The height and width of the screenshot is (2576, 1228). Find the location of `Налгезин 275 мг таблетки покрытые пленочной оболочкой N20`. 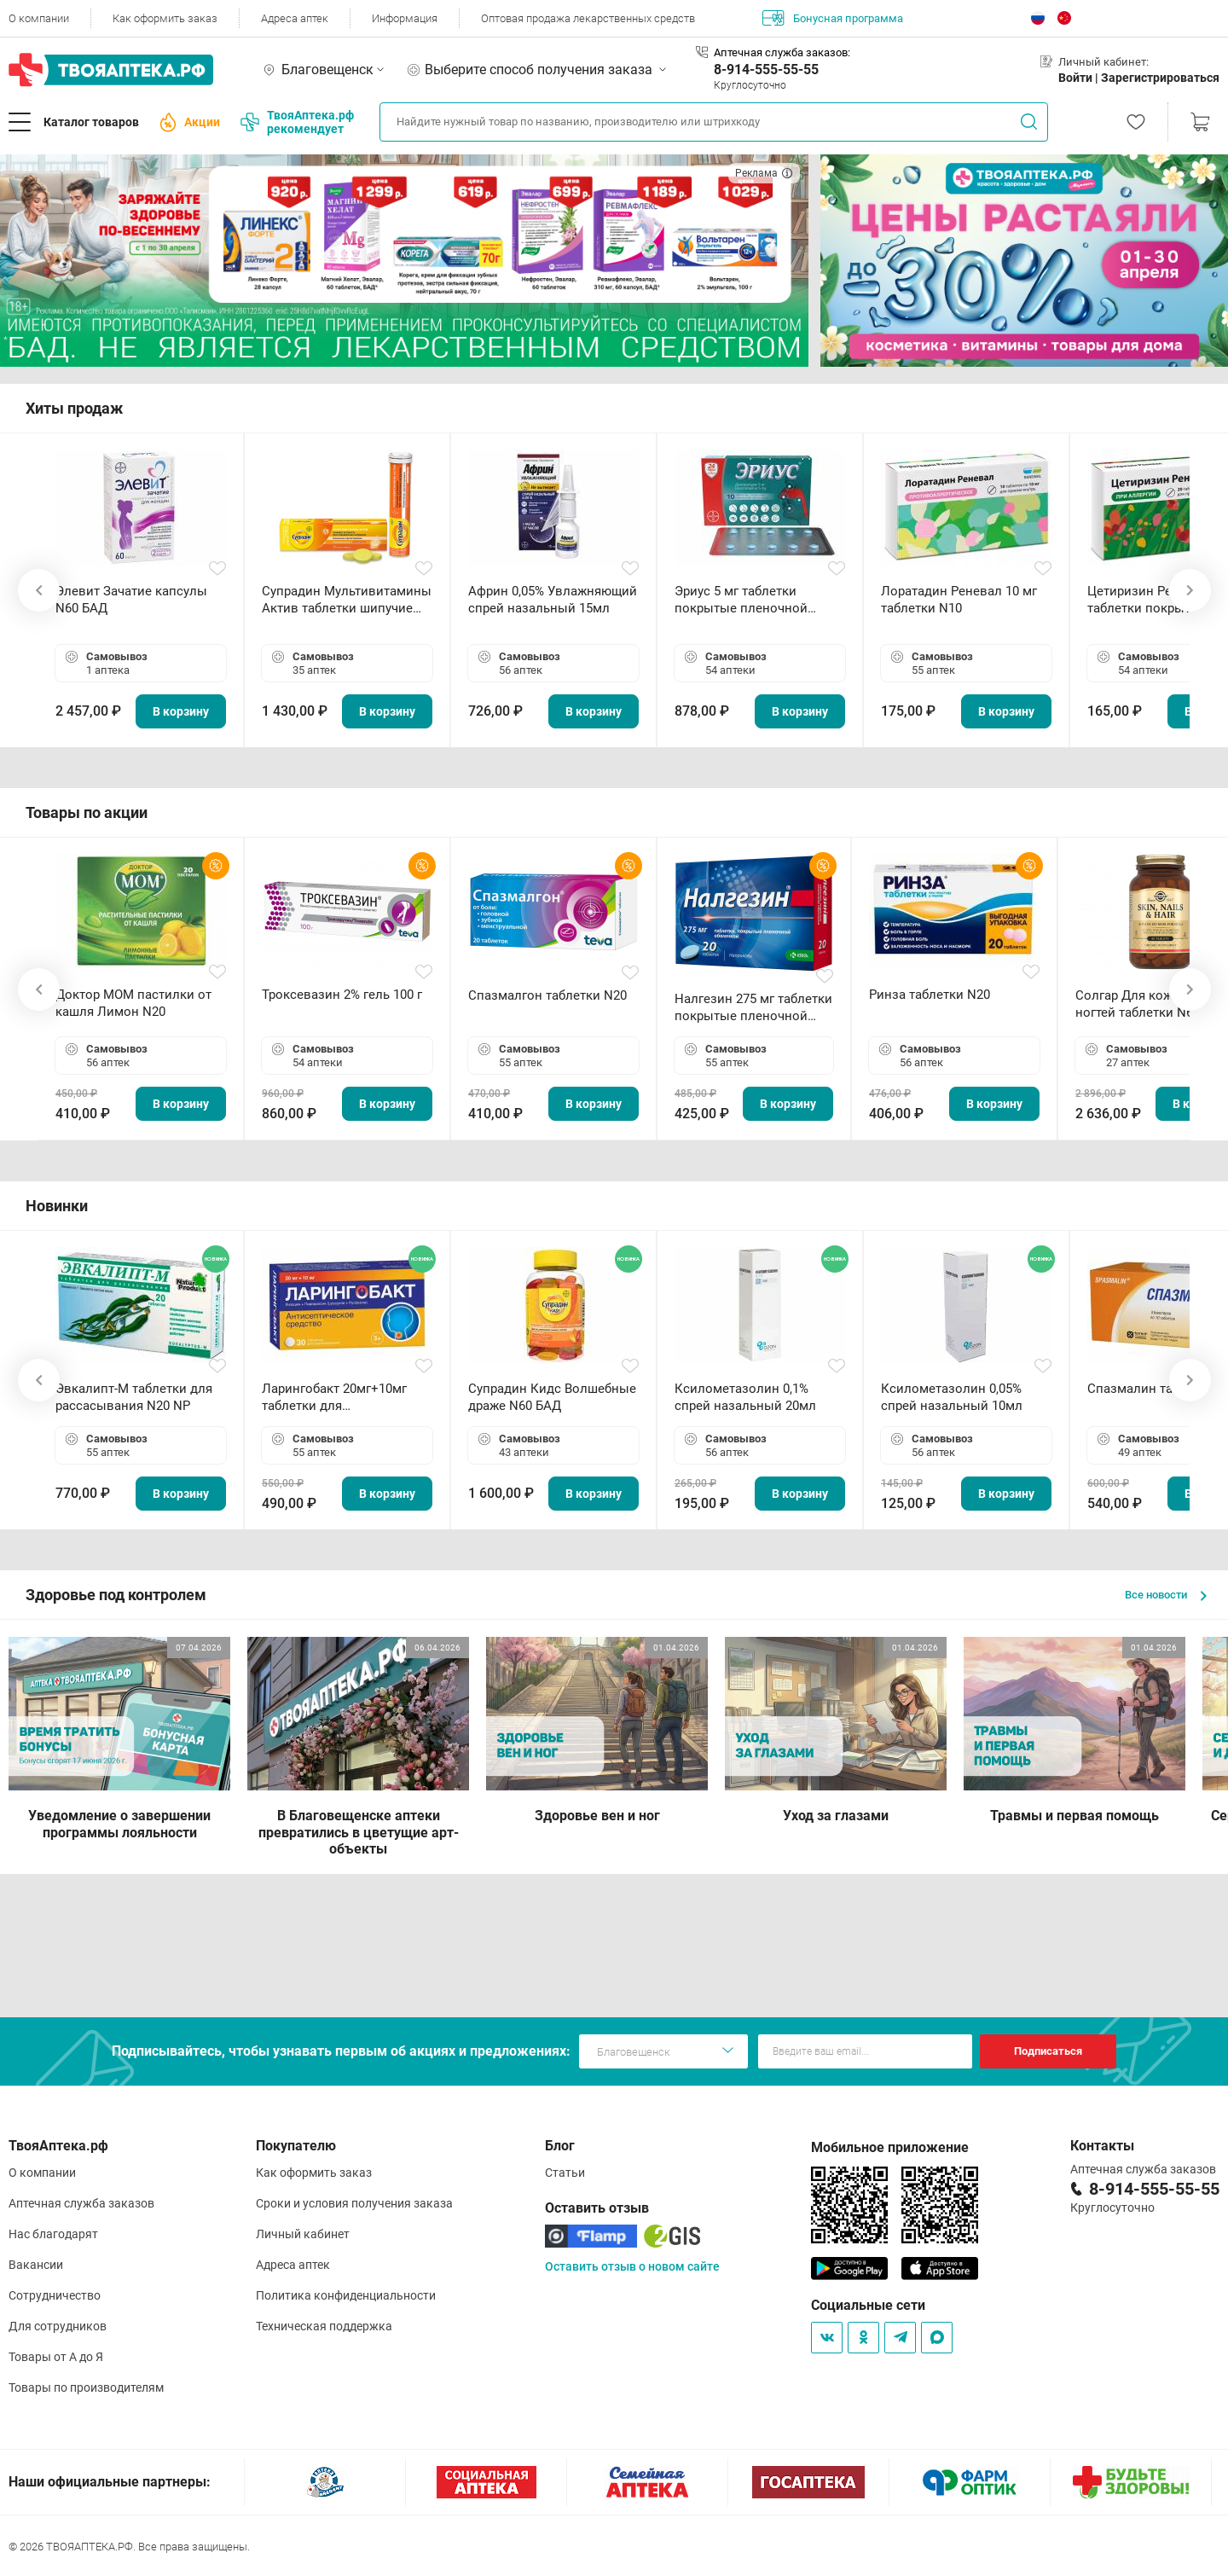

Налгезин 275 мг таблетки покрытые пленочной оболочкой N20 is located at coordinates (753, 1007).